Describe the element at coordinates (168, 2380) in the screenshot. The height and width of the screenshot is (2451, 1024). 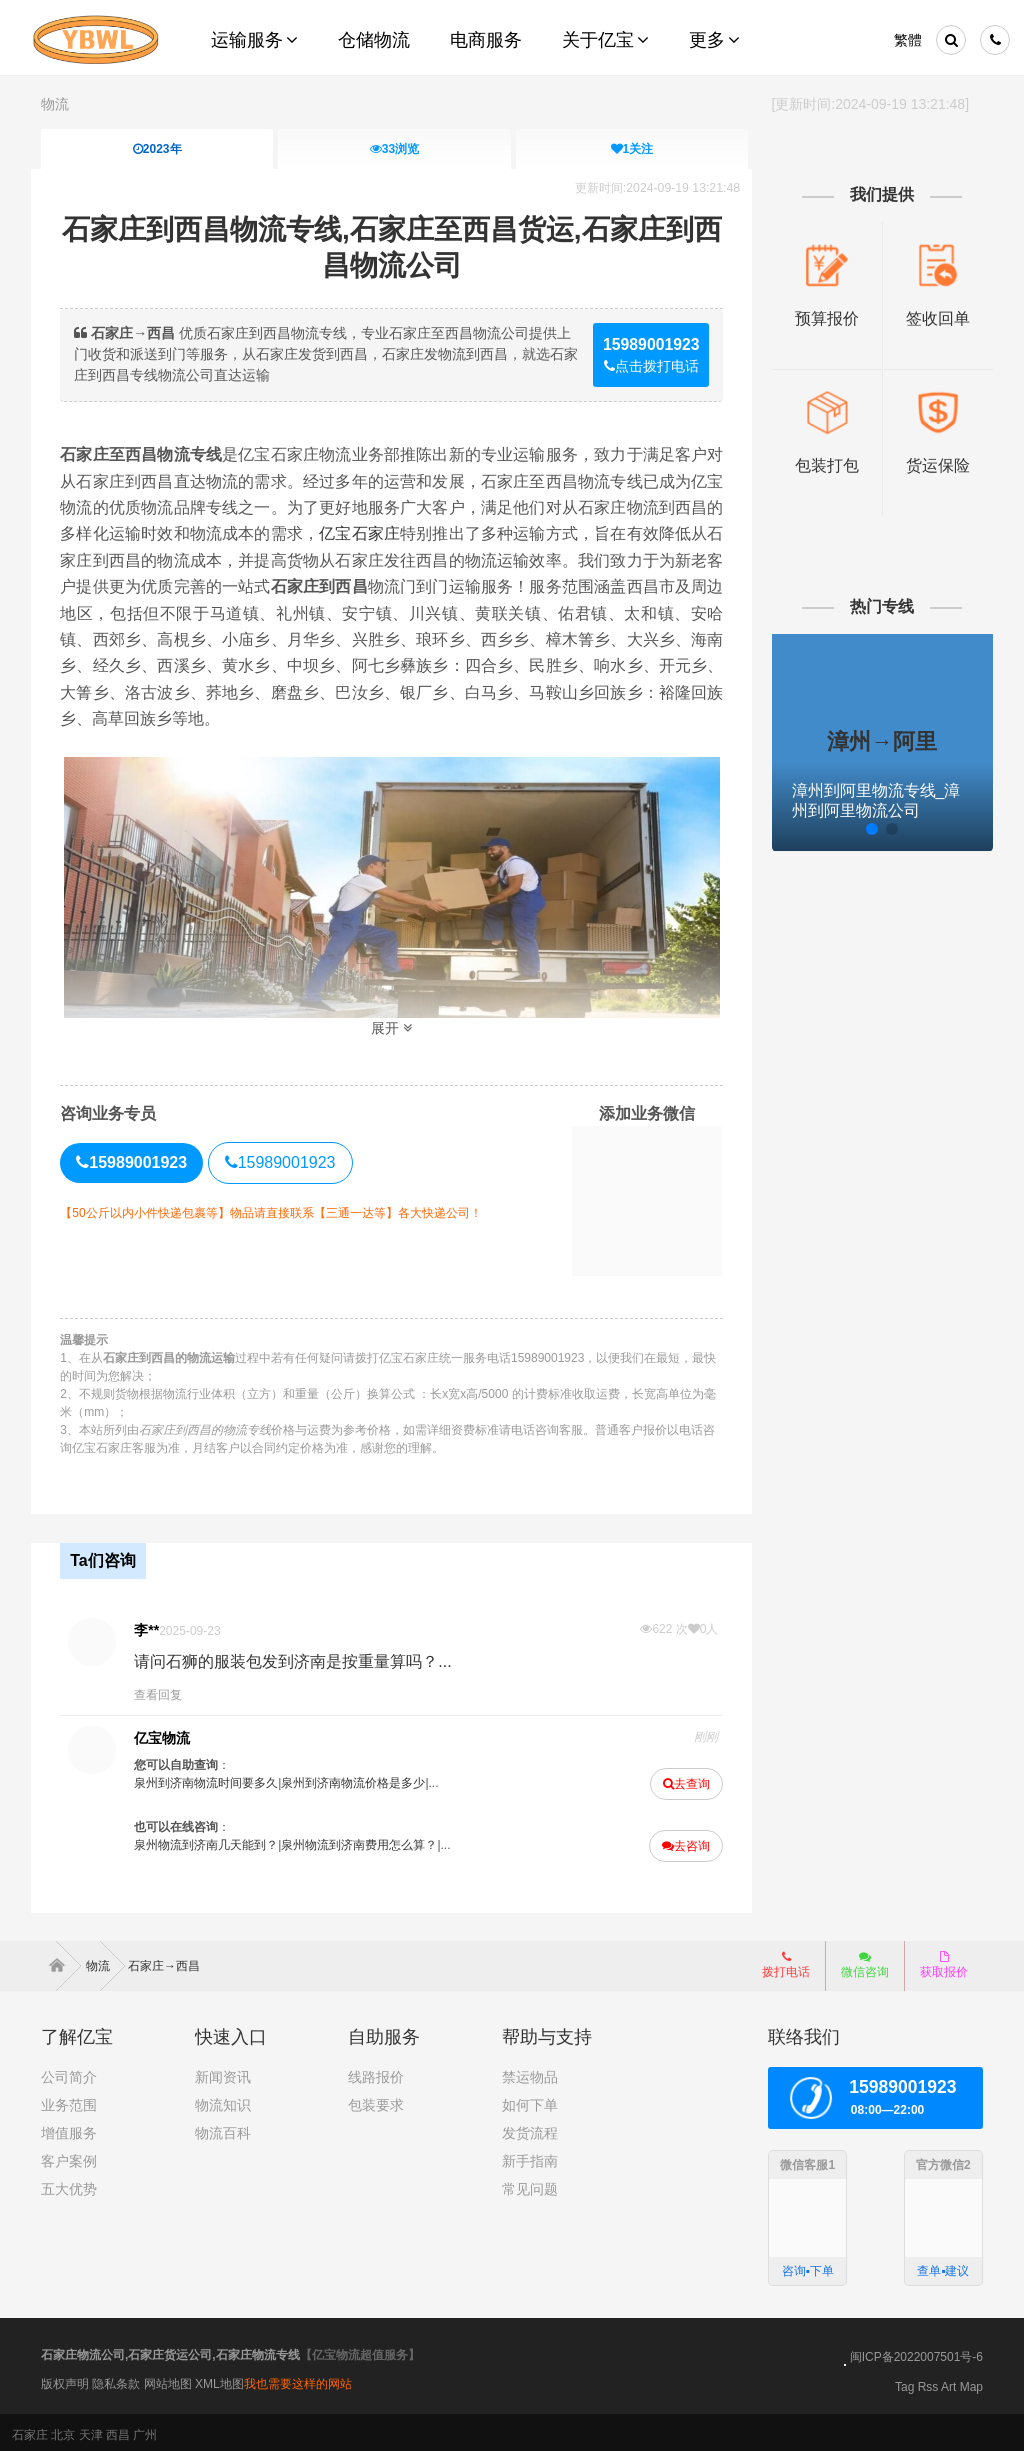
I see `网站地图` at that location.